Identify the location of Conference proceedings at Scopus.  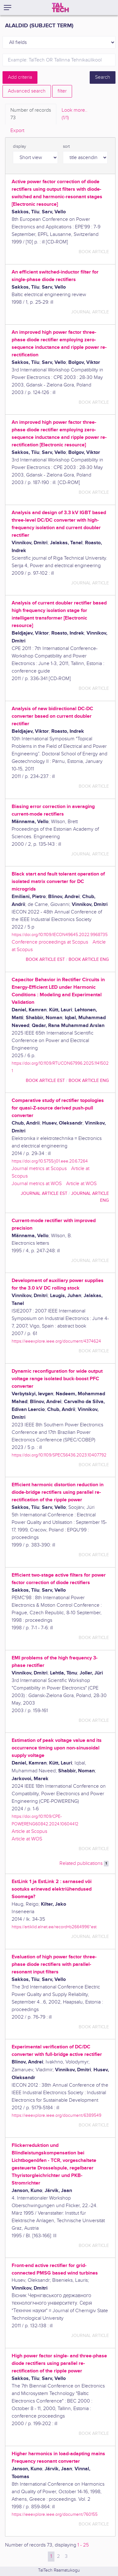
(50, 942).